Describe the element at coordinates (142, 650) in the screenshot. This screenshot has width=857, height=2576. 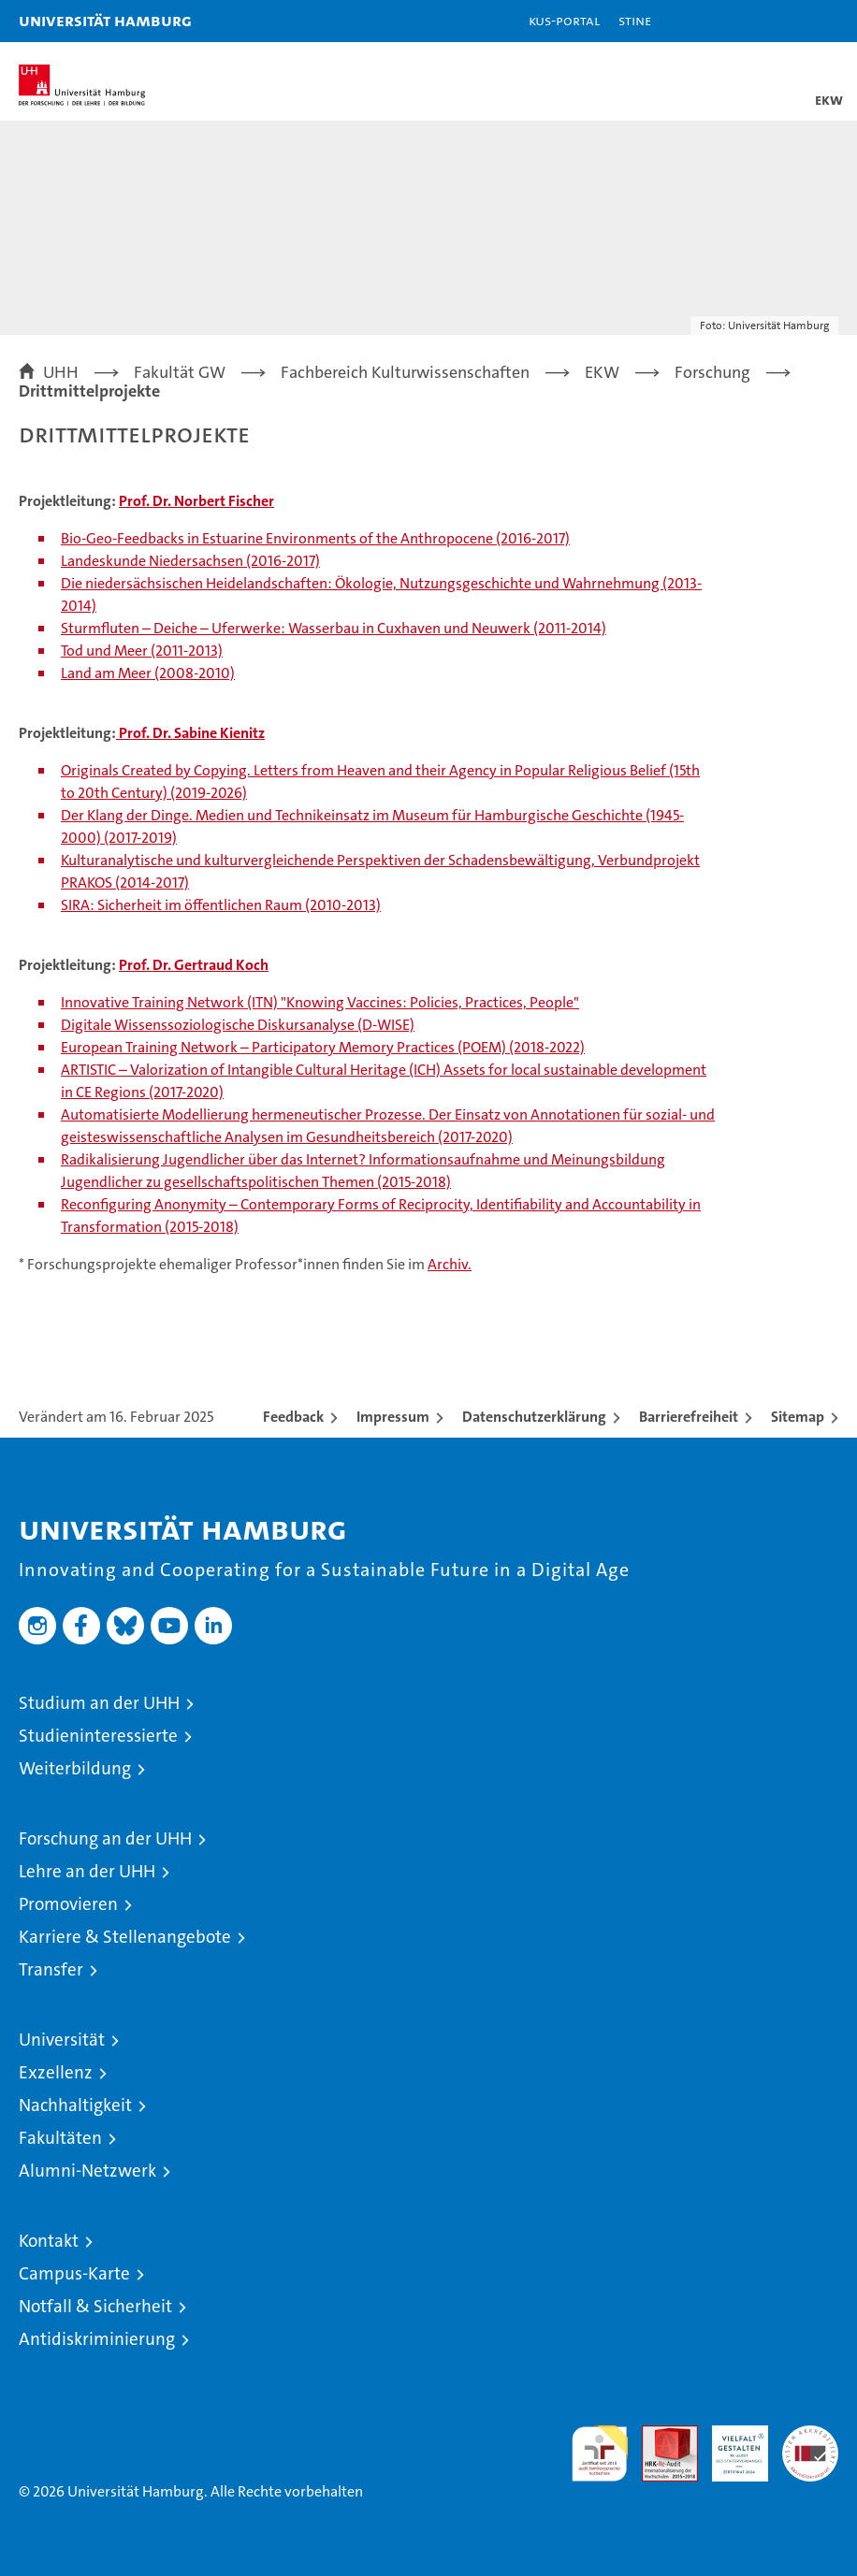
I see `Tod und Meer (2011-2013)` at that location.